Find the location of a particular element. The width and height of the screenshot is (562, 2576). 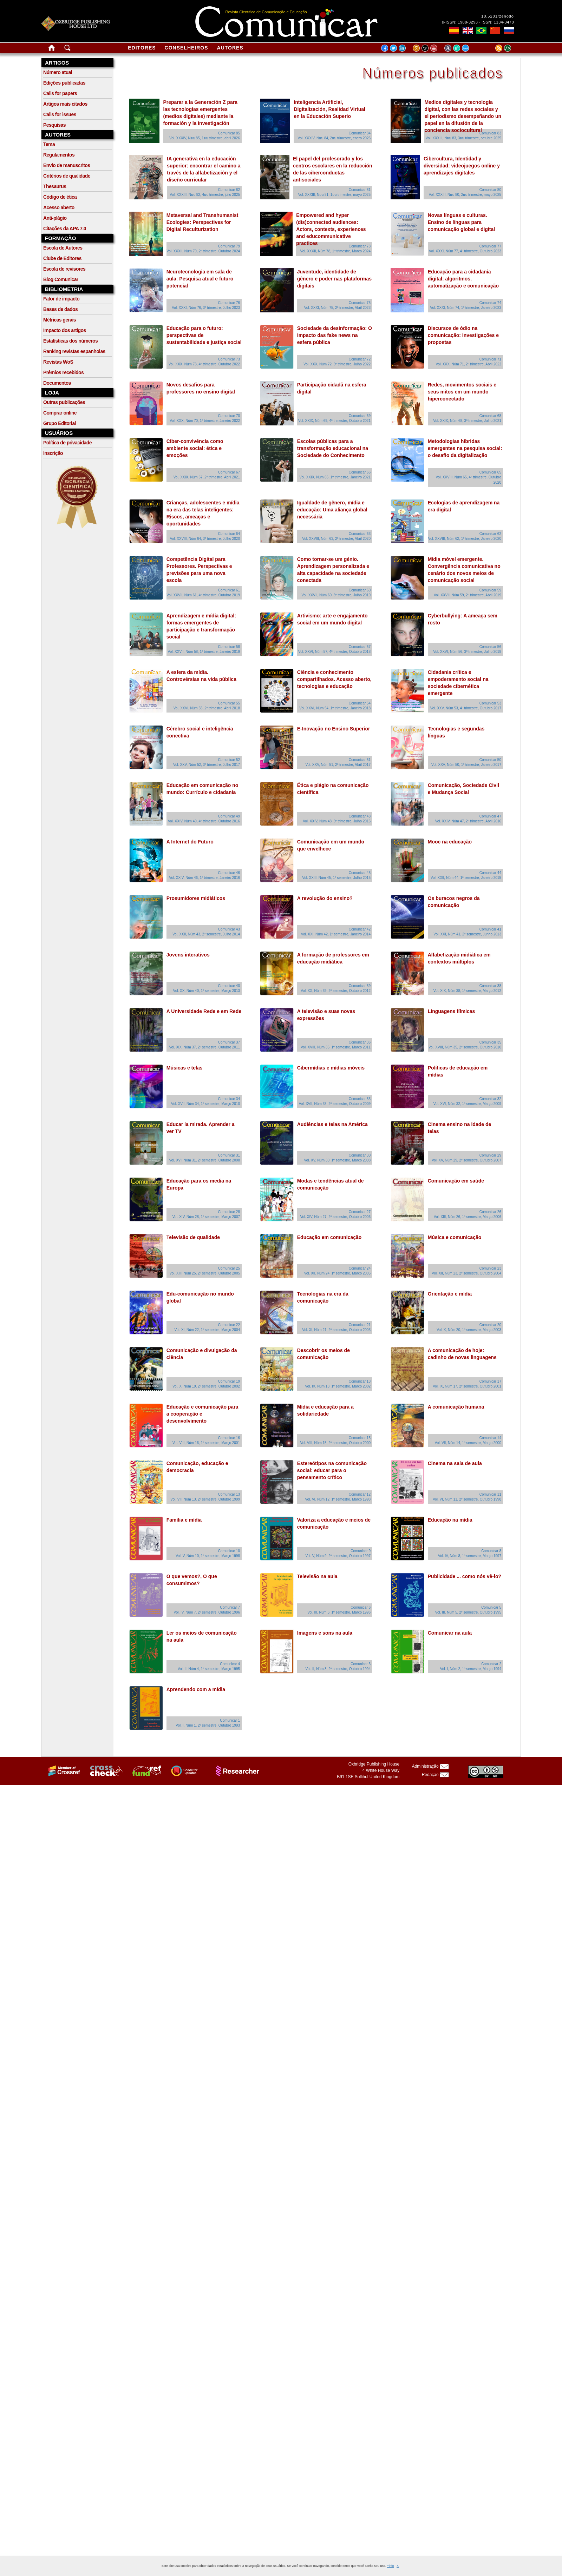

Vol. XXVII, Núm 61, 4º trimestre, Outubro 2019 is located at coordinates (203, 595).